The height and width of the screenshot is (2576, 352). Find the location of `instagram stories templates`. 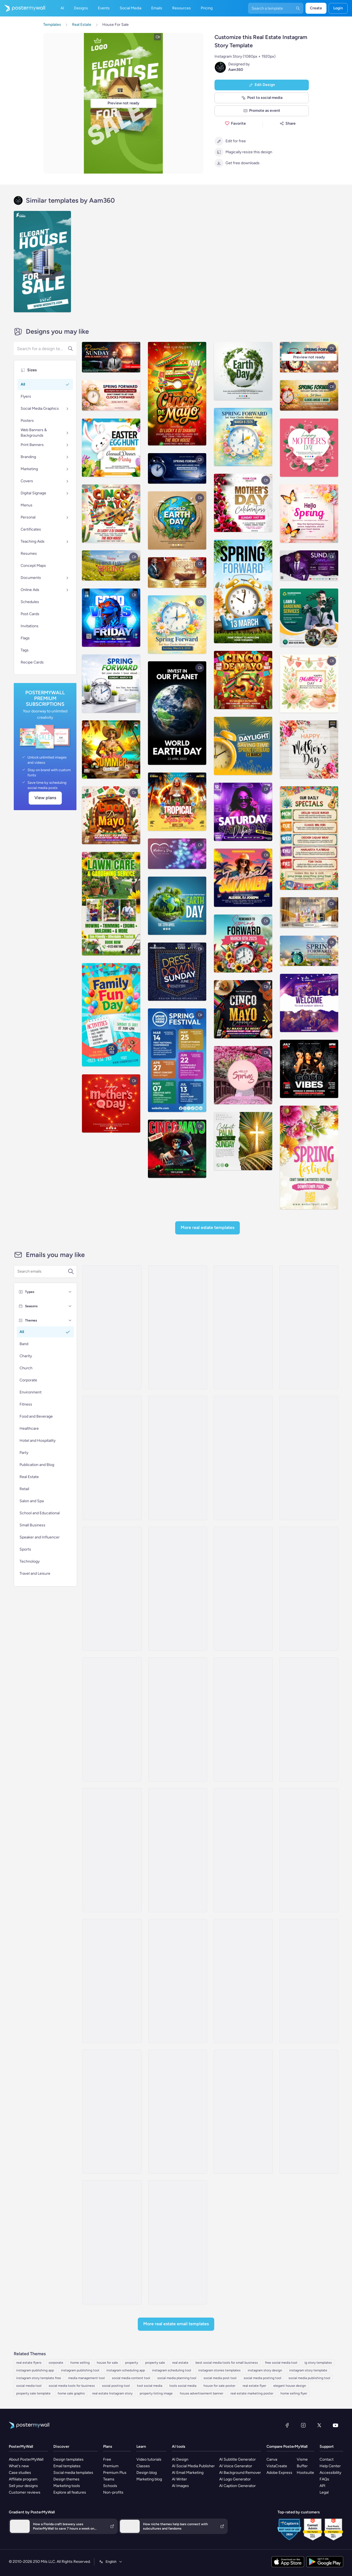

instagram stories templates is located at coordinates (219, 2370).